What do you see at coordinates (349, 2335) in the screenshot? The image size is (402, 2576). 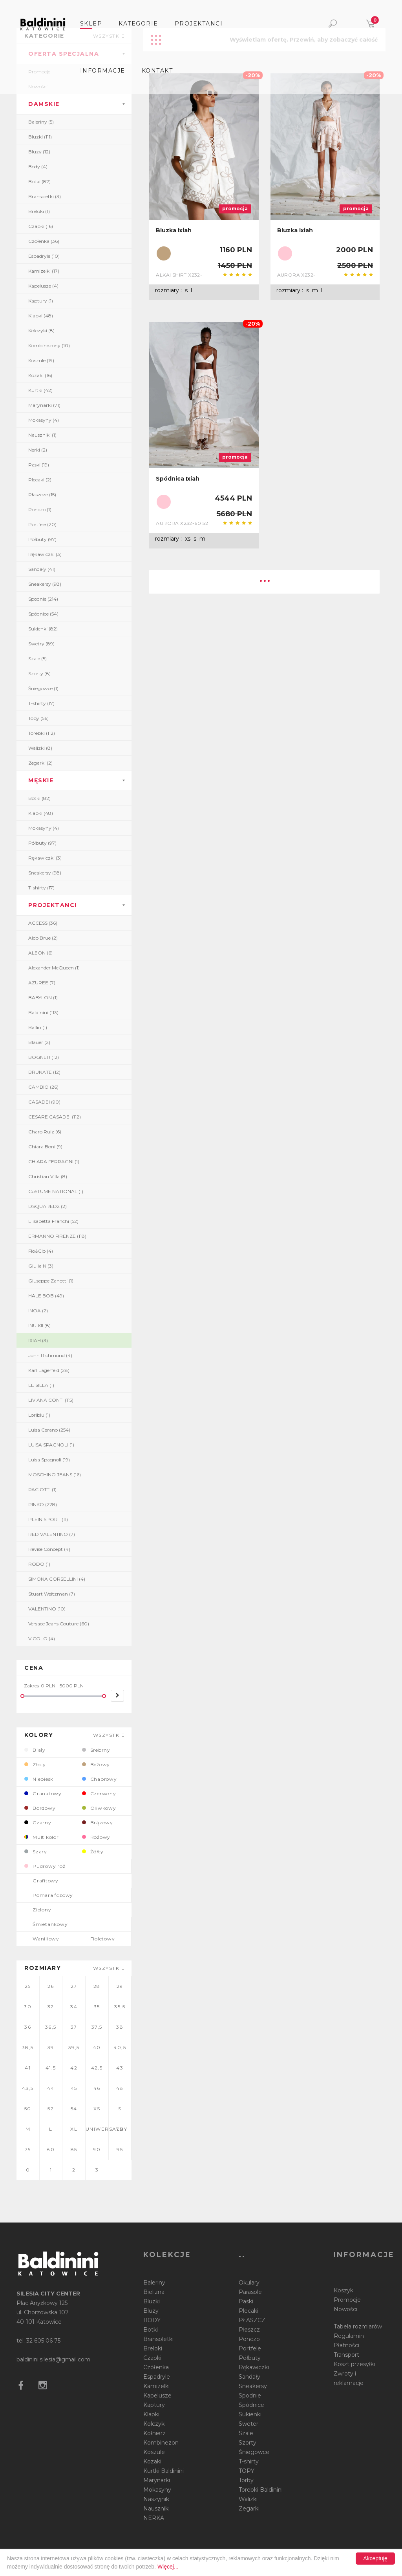 I see `Regulamin` at bounding box center [349, 2335].